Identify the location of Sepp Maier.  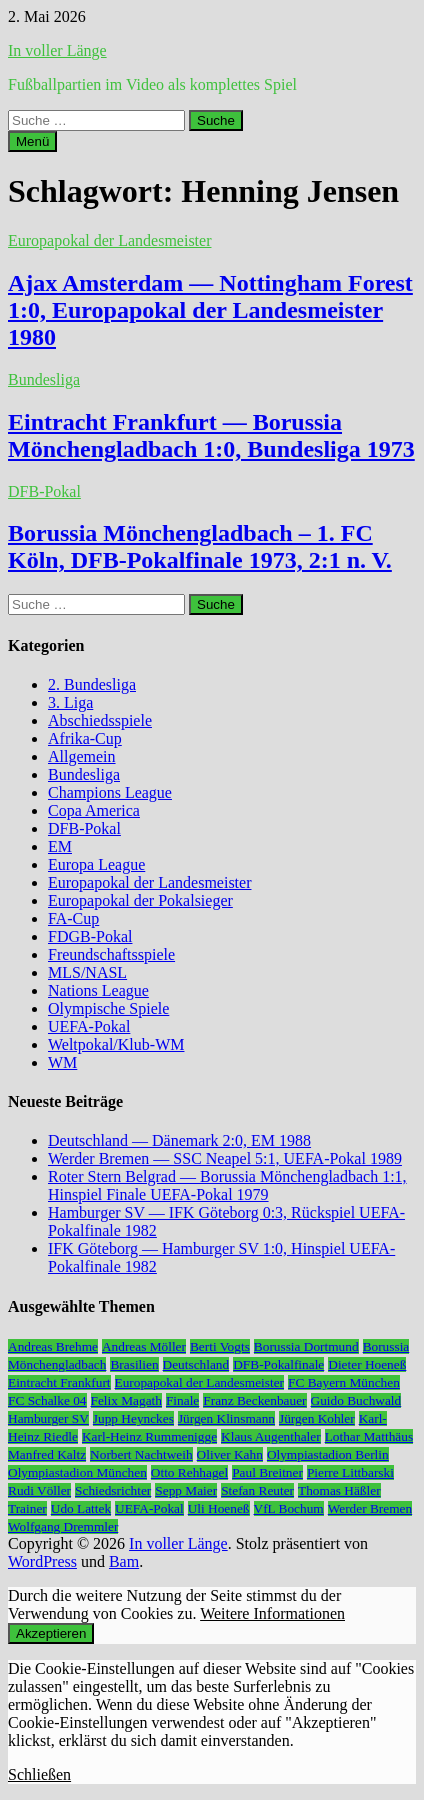
(186, 1490).